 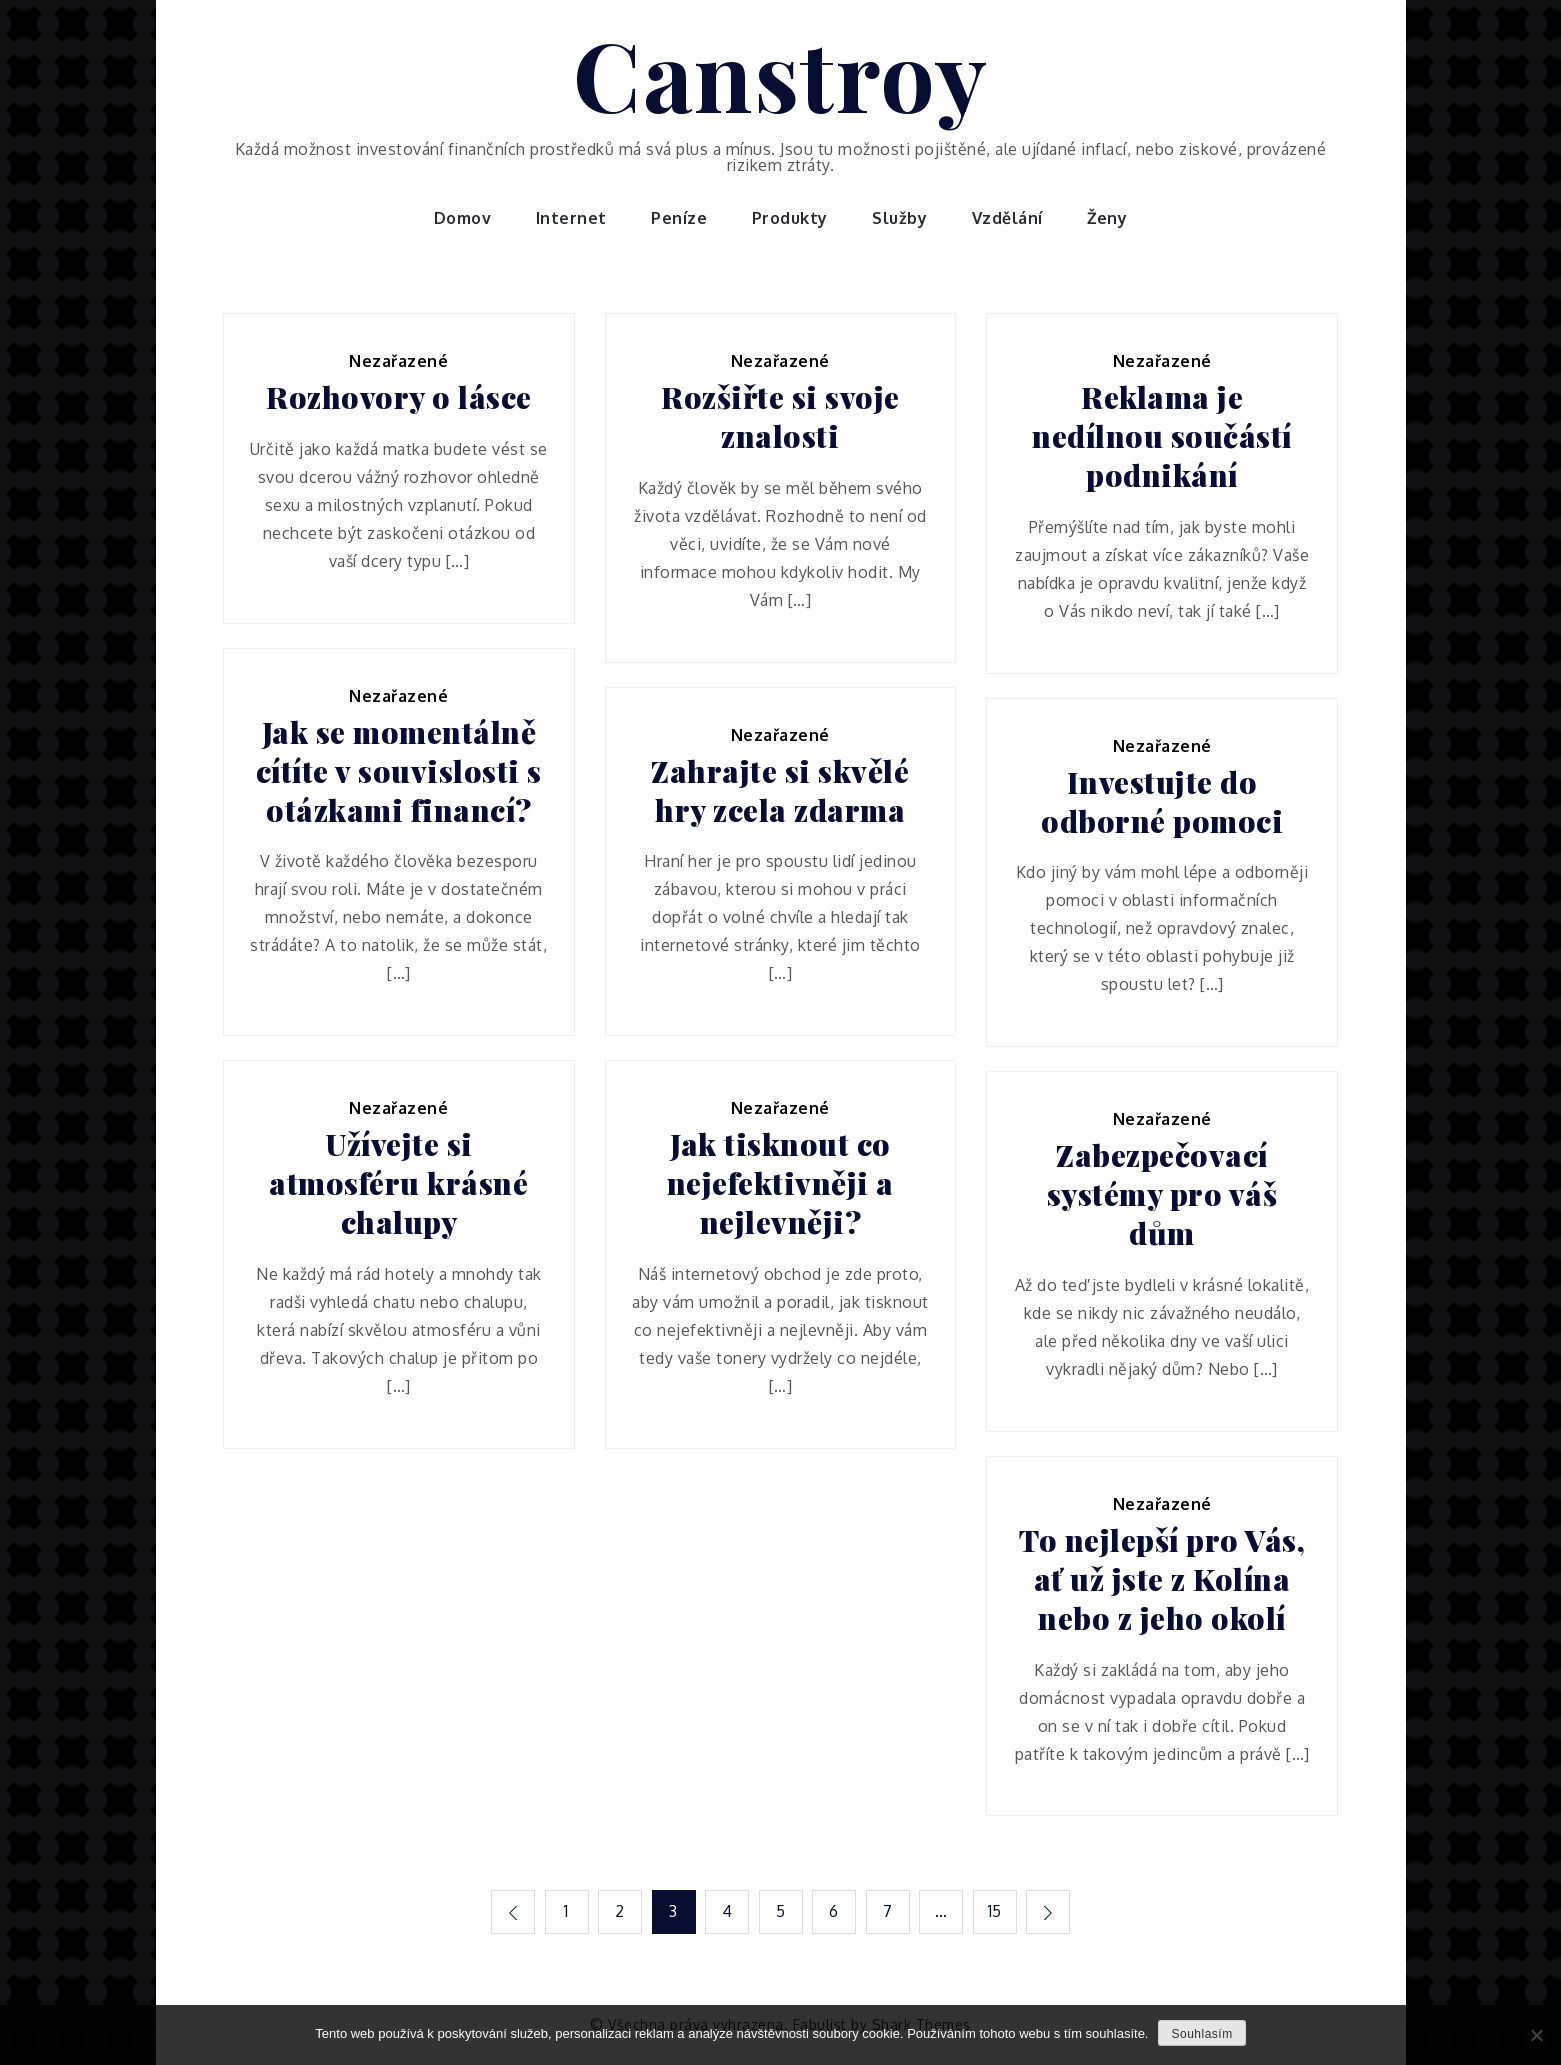 What do you see at coordinates (1162, 1194) in the screenshot?
I see `Zabezpečovací systémy pro váš dům` at bounding box center [1162, 1194].